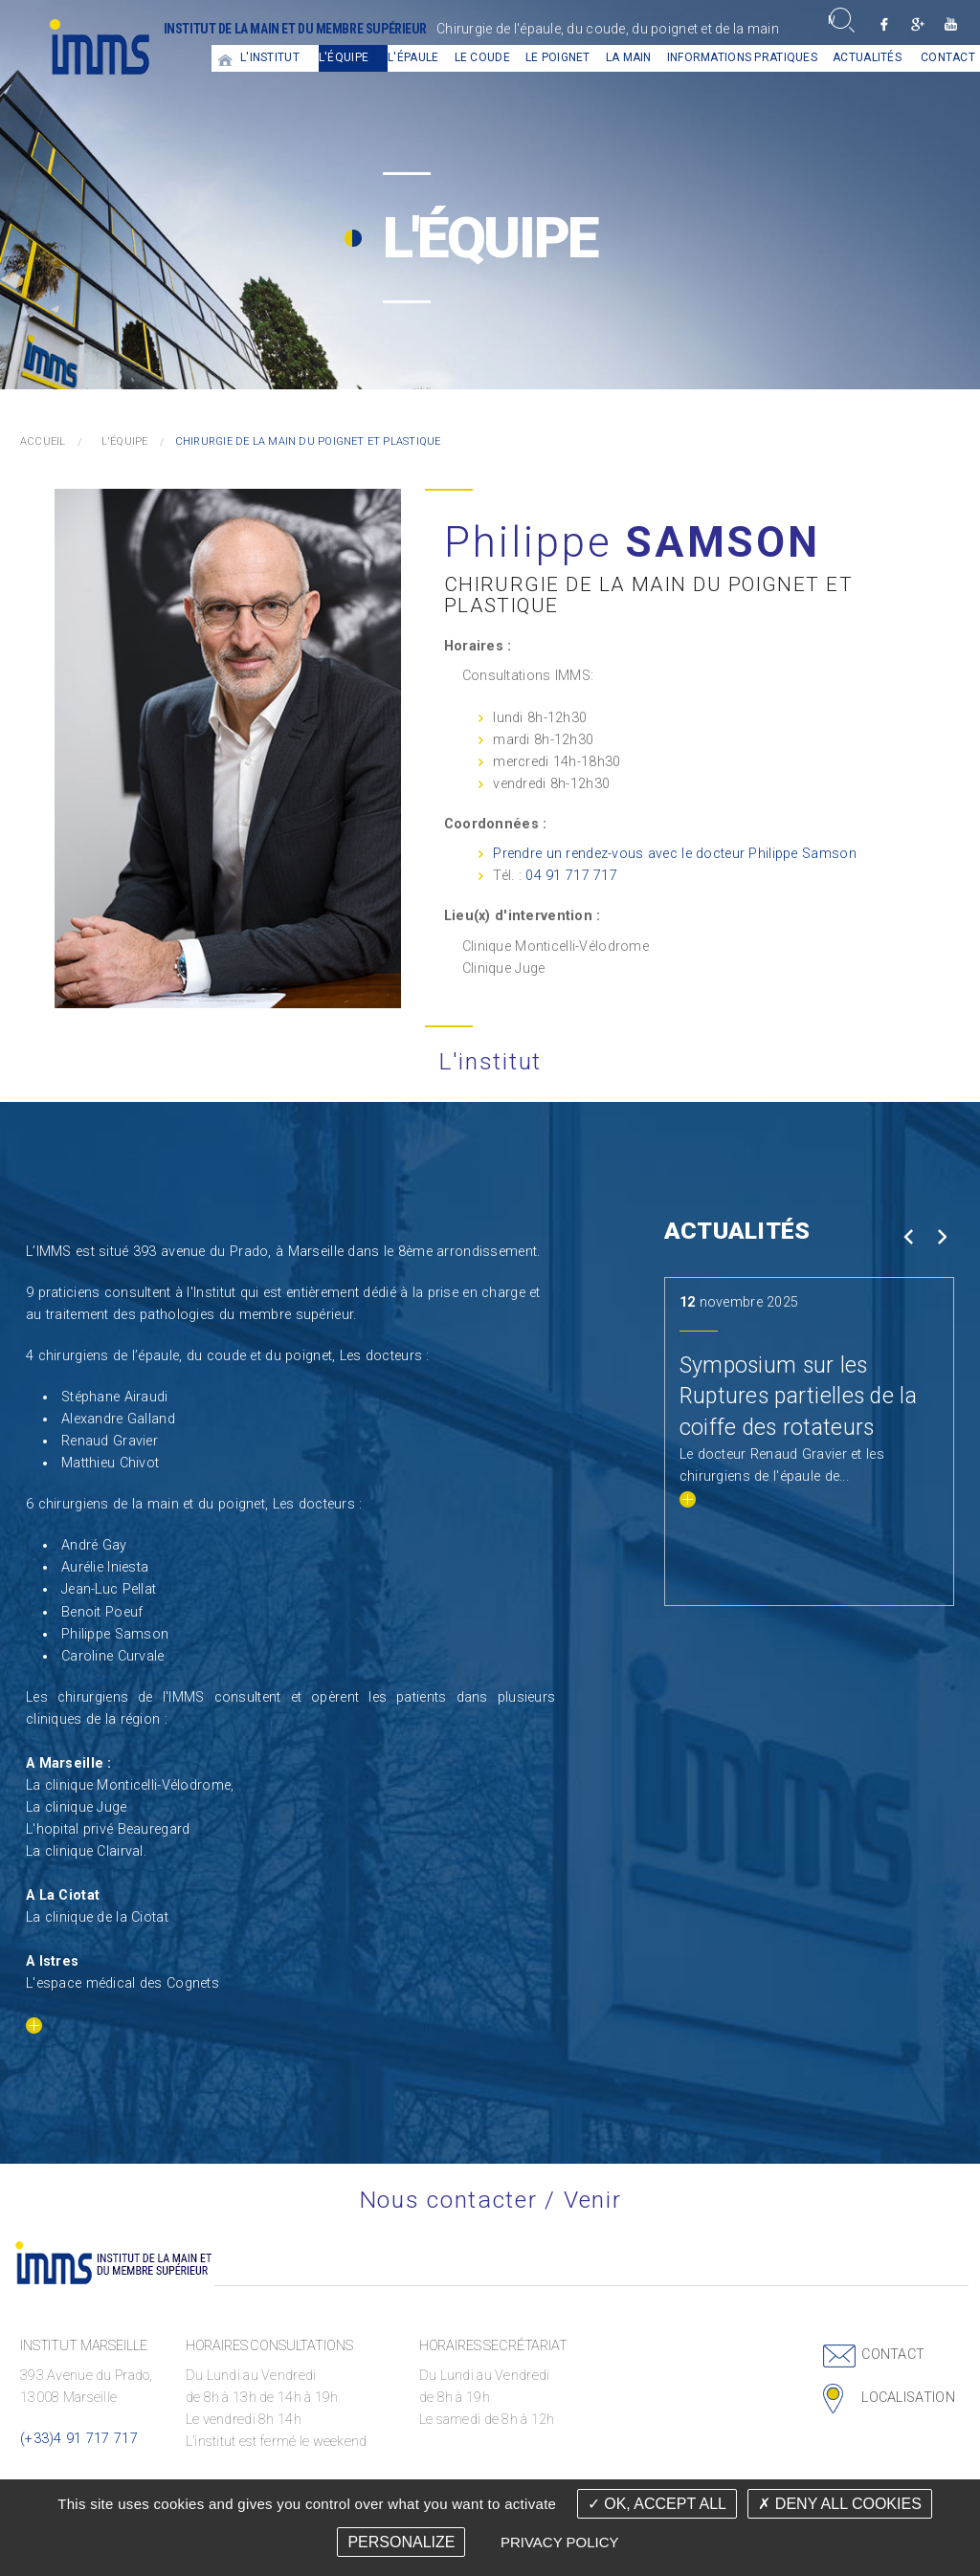 This screenshot has height=2576, width=980. What do you see at coordinates (557, 57) in the screenshot?
I see `Le Poignet` at bounding box center [557, 57].